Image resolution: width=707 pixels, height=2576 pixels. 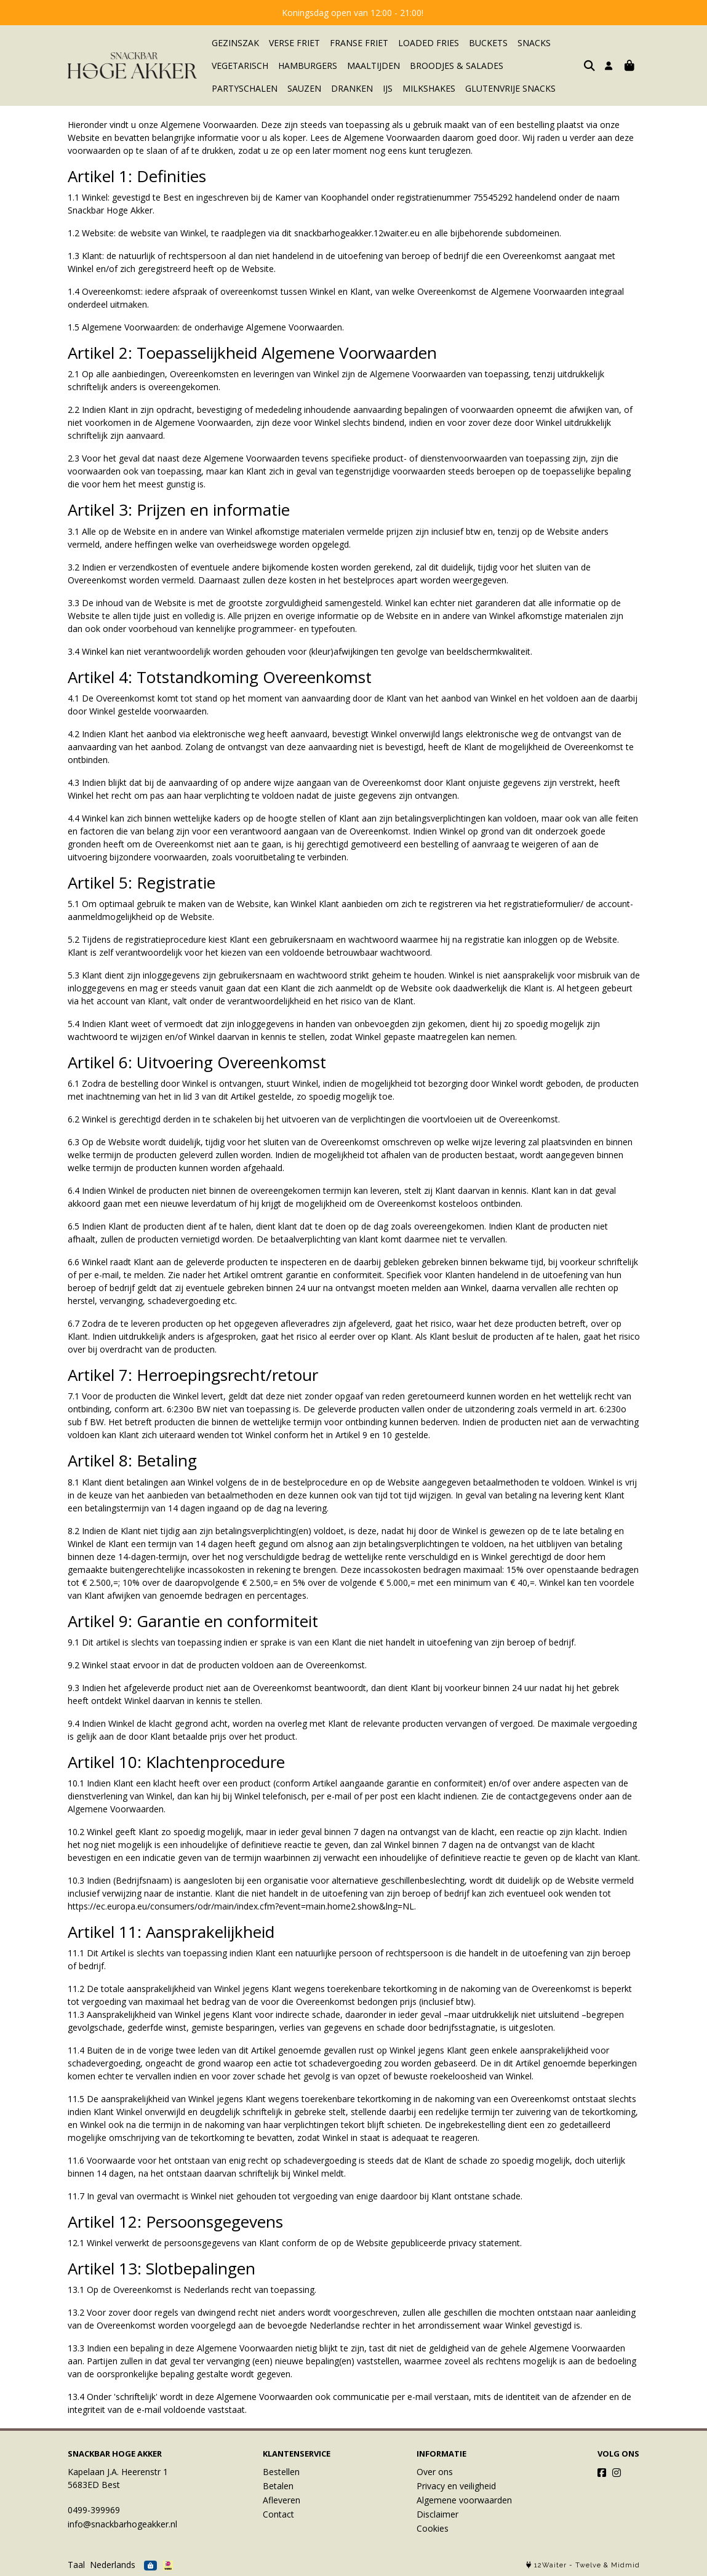 What do you see at coordinates (359, 43) in the screenshot?
I see `FRANSE FRIET` at bounding box center [359, 43].